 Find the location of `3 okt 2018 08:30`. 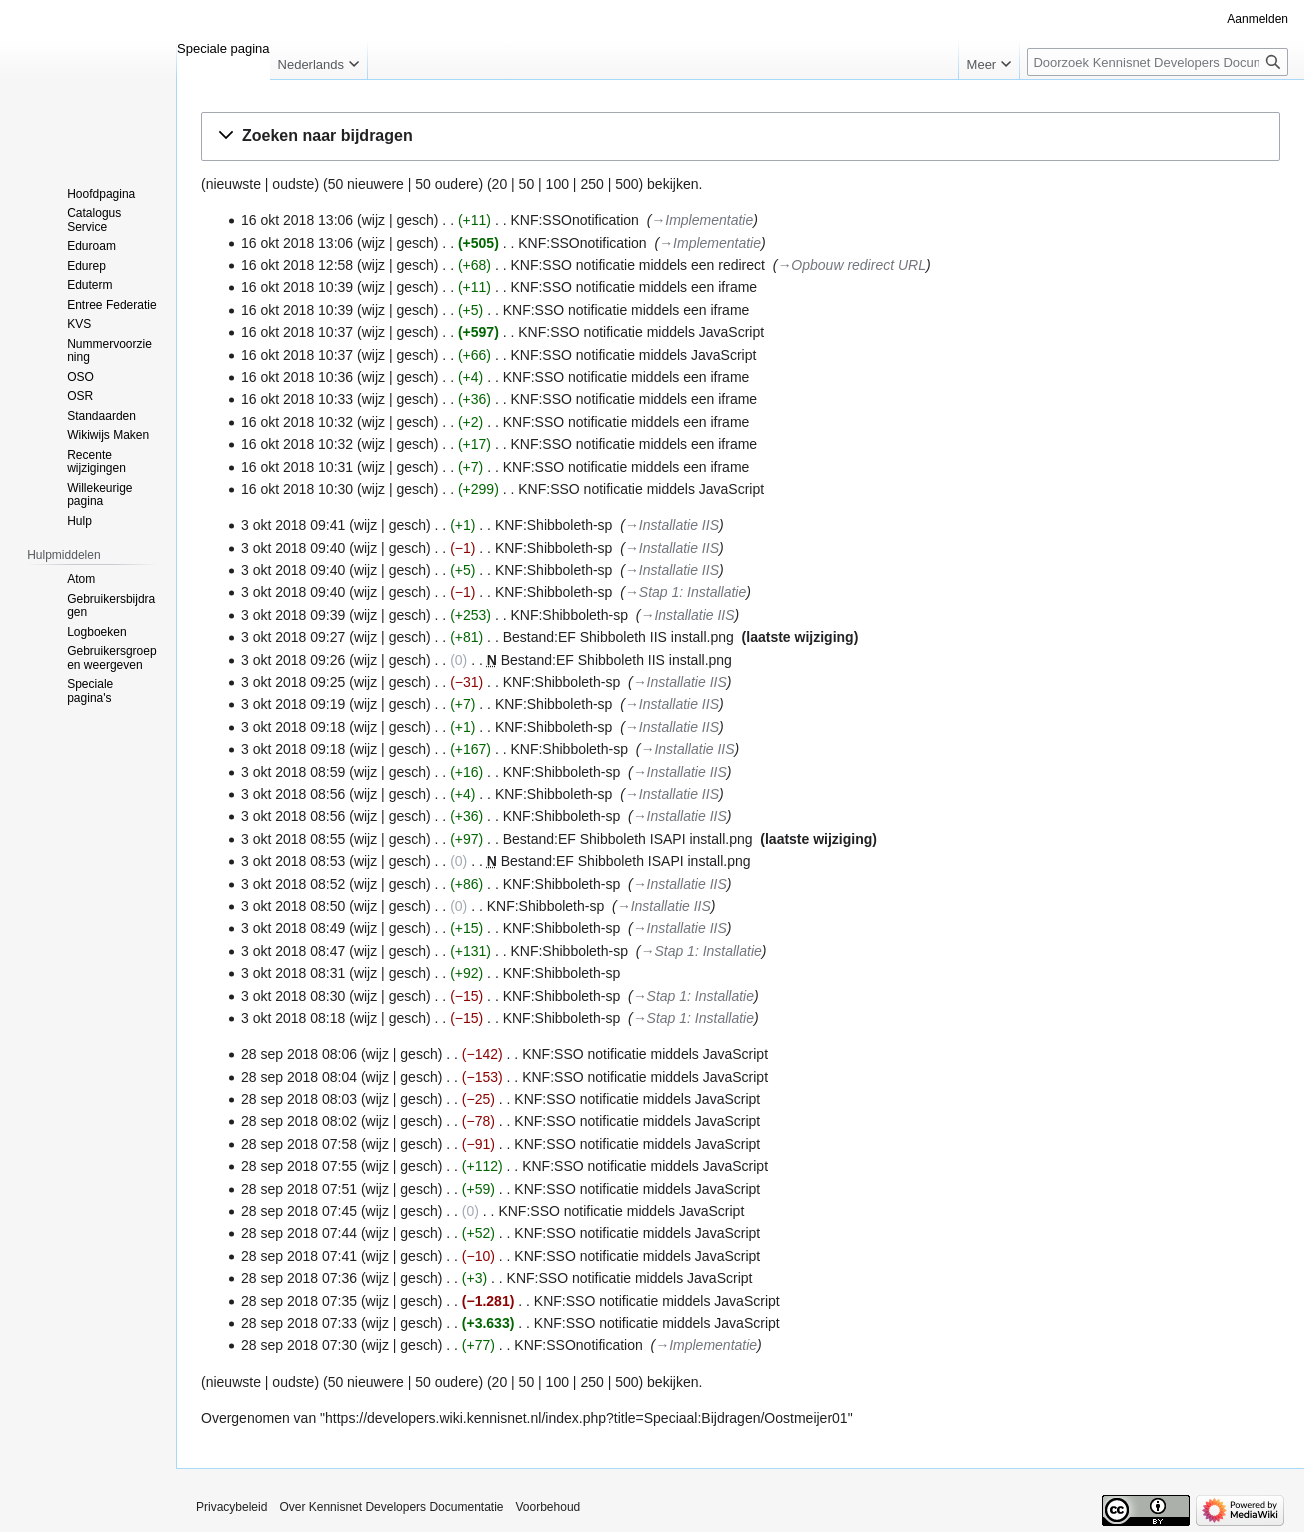

3 okt 2018 08:30 is located at coordinates (293, 996).